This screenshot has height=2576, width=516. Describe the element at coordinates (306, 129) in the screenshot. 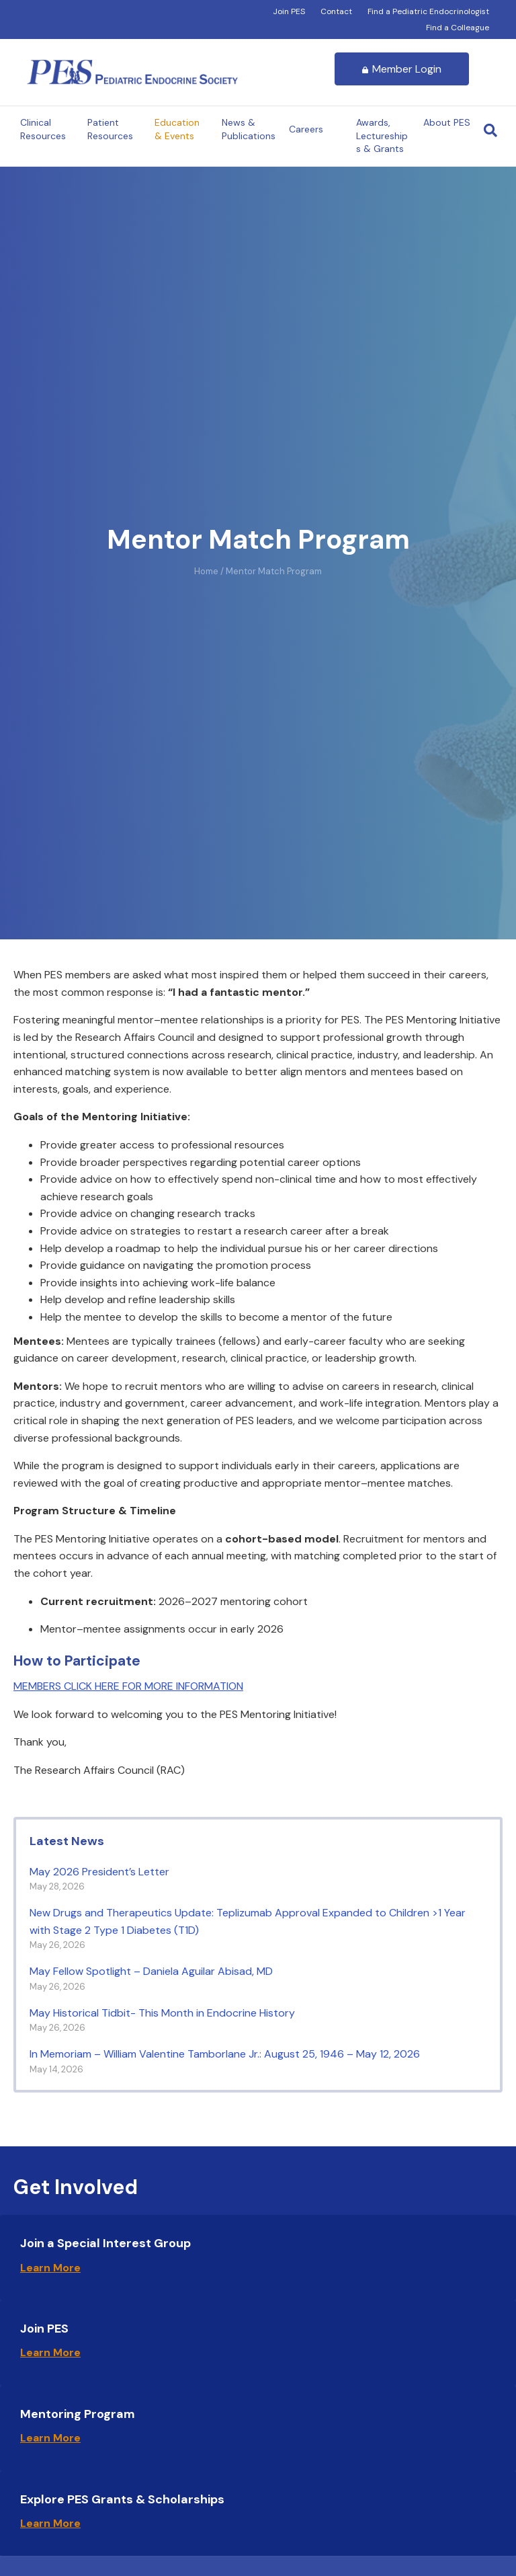

I see `Careers` at that location.